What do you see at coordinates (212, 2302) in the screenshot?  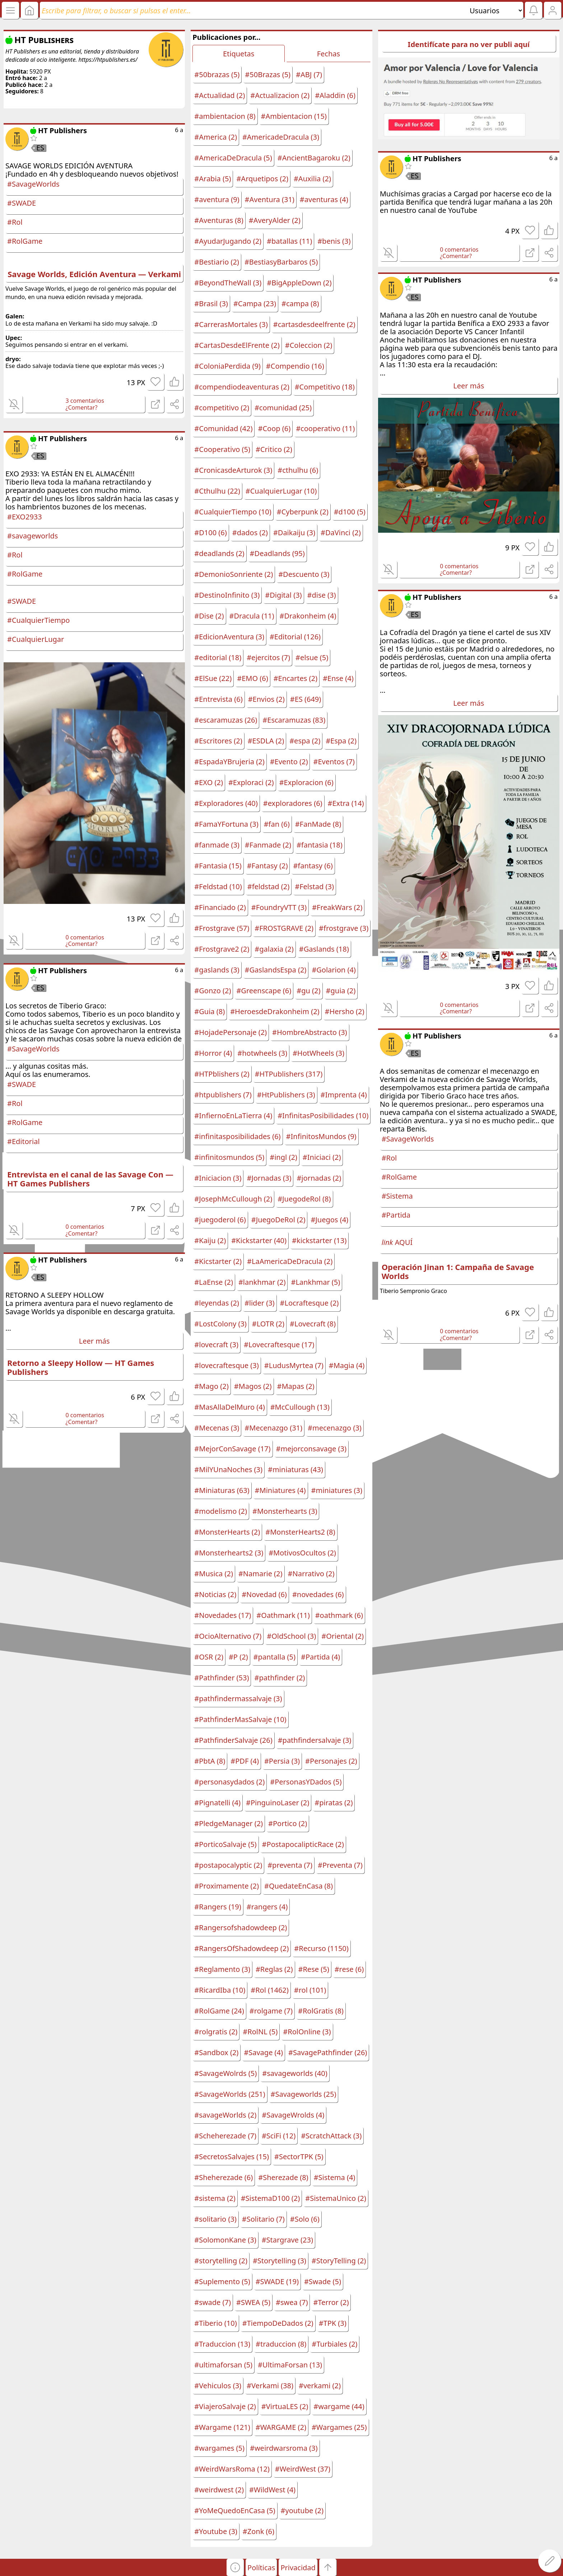 I see `#swade (7)` at bounding box center [212, 2302].